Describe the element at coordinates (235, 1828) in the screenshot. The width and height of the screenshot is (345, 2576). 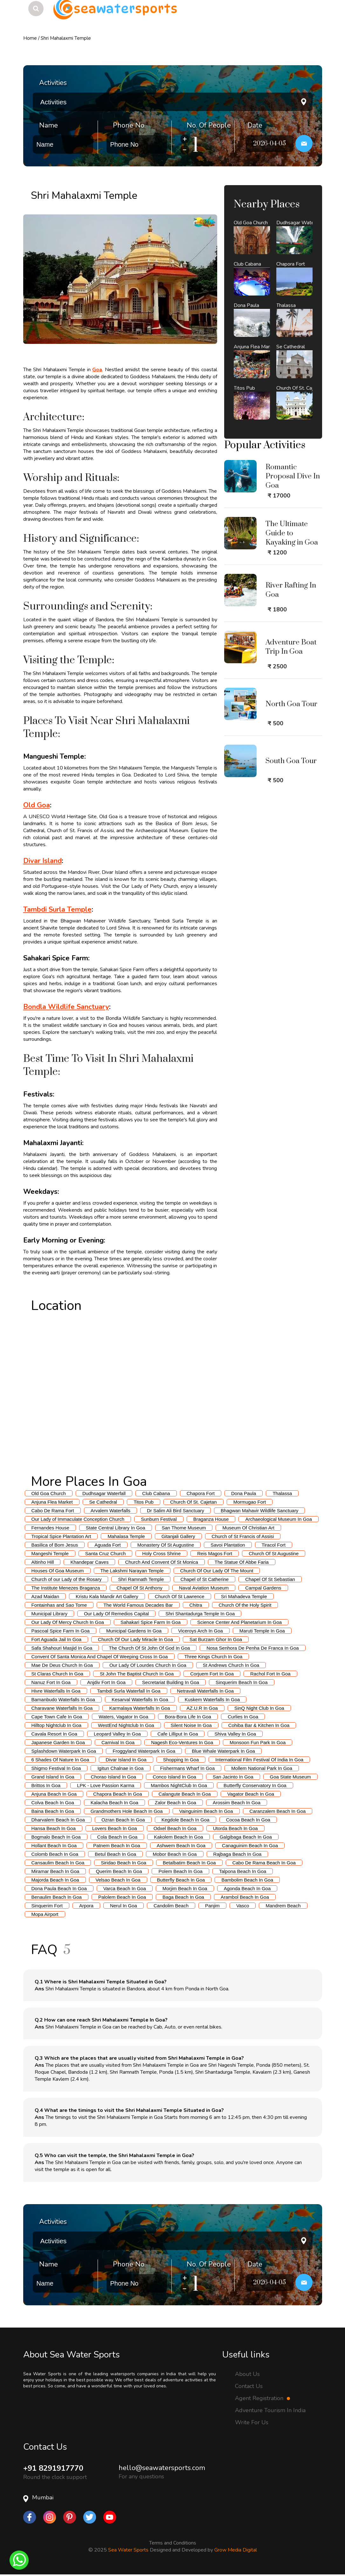
I see `Utorda Beach In Goa` at that location.